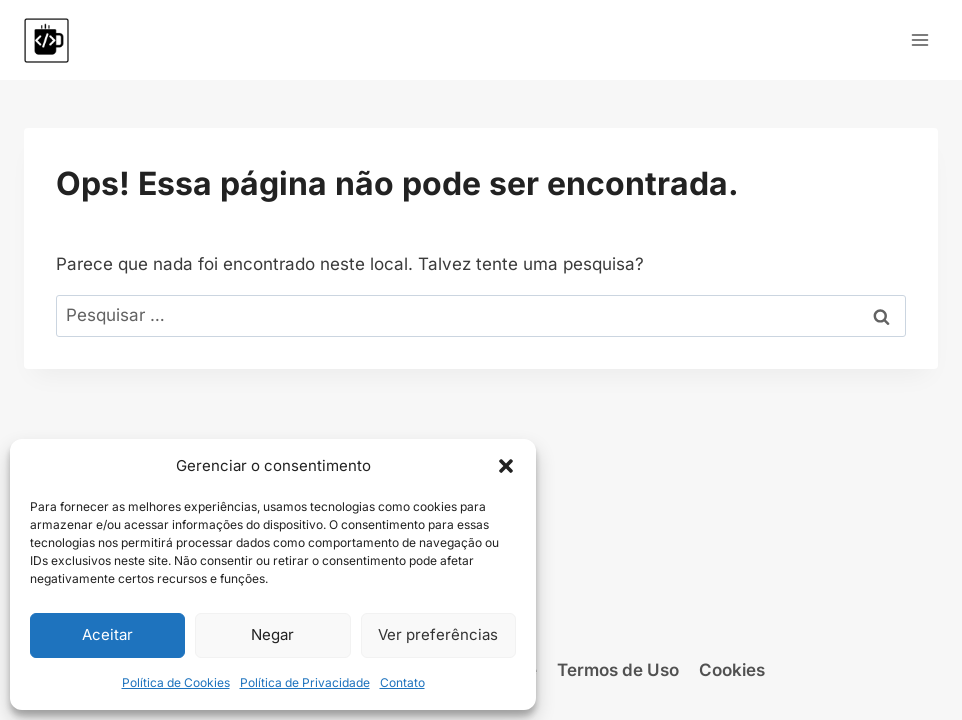  I want to click on Cookies, so click(732, 670).